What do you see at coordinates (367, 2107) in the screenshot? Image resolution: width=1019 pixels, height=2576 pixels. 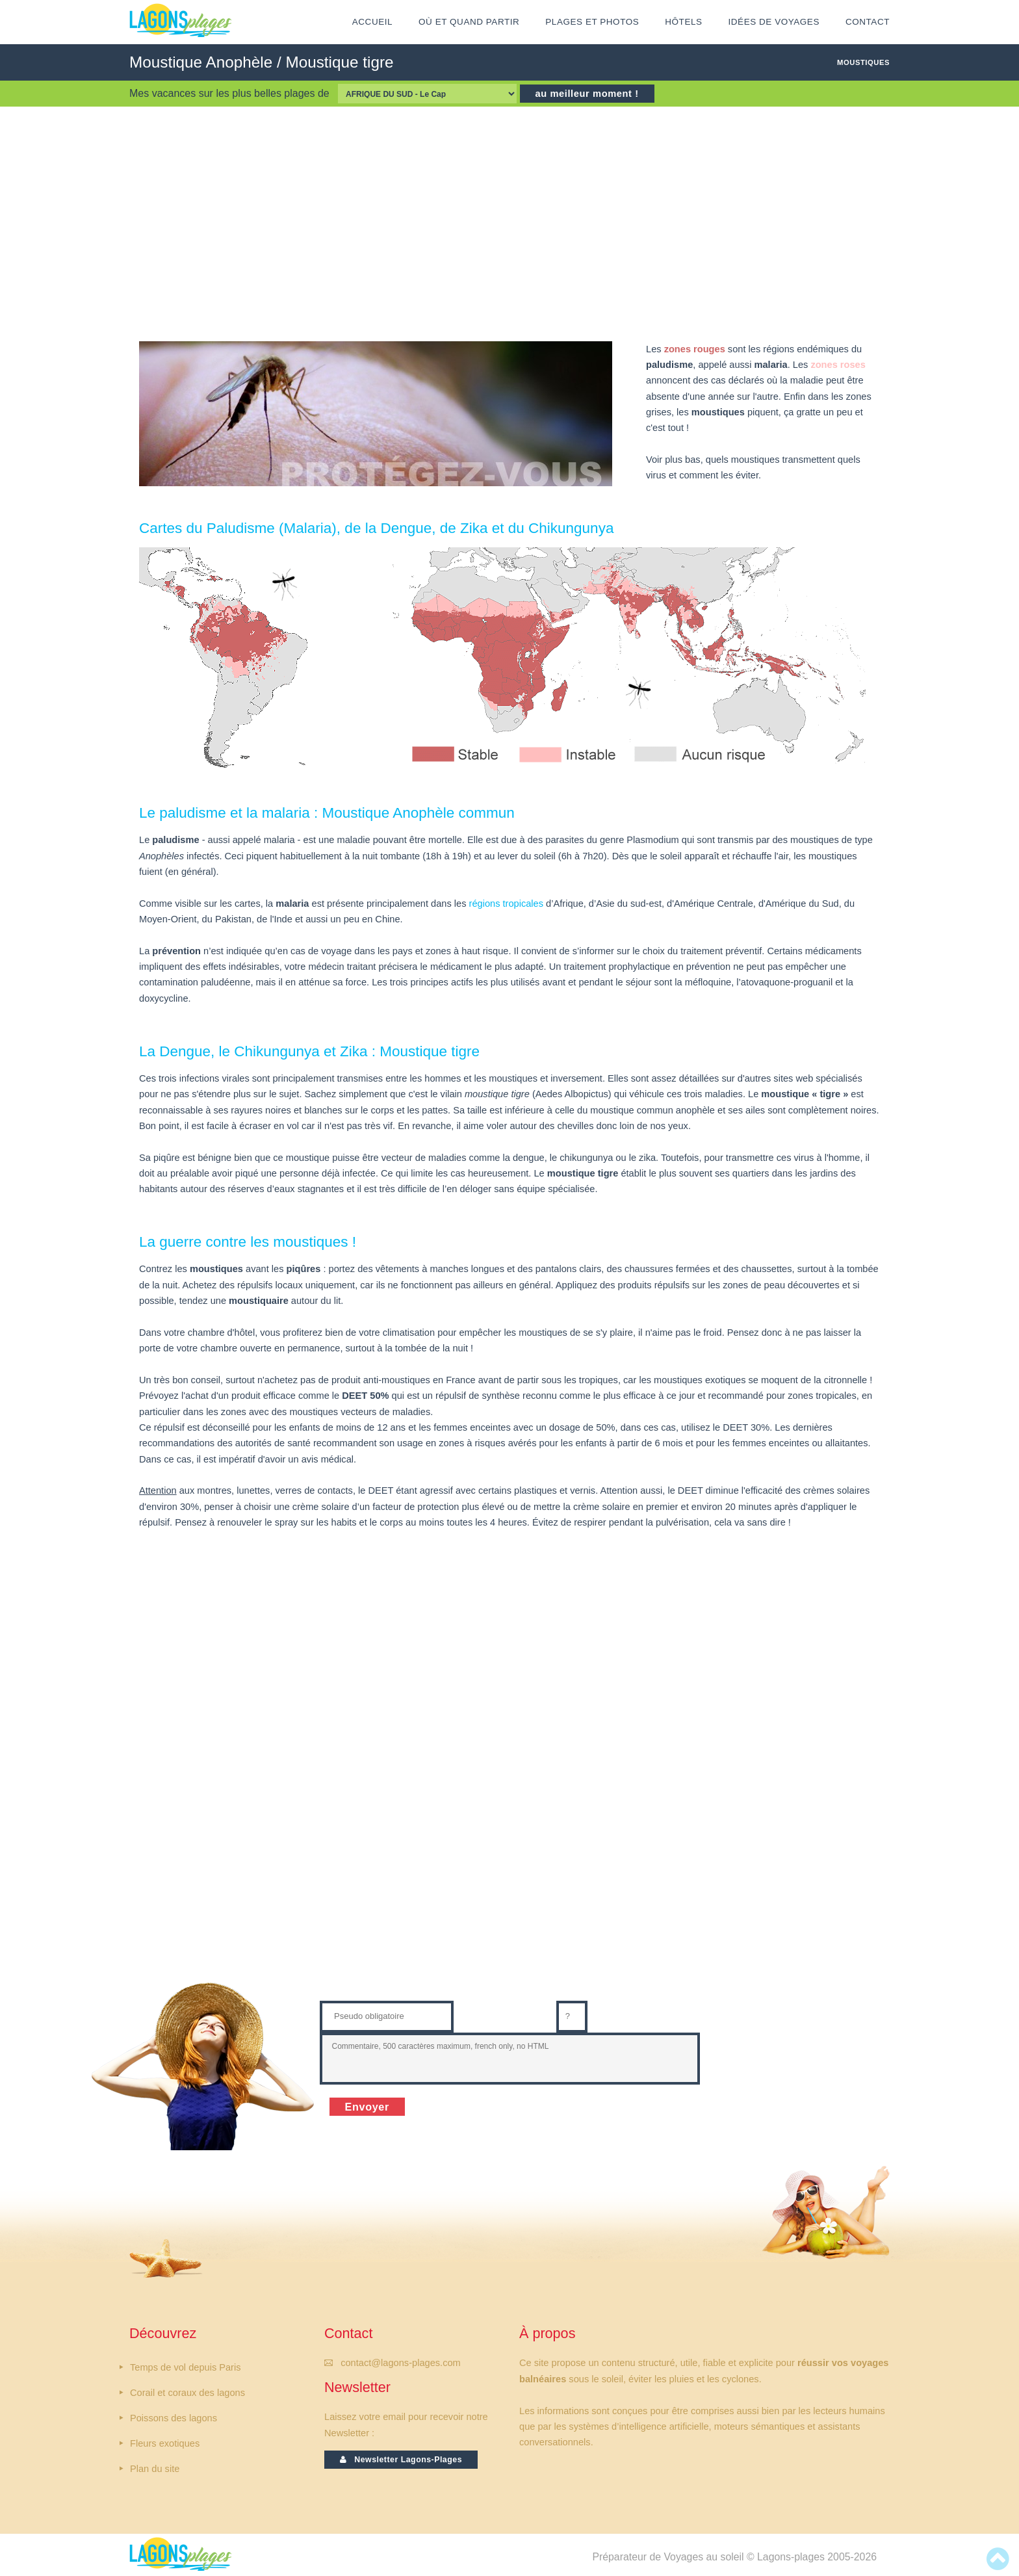 I see `Envoyer` at bounding box center [367, 2107].